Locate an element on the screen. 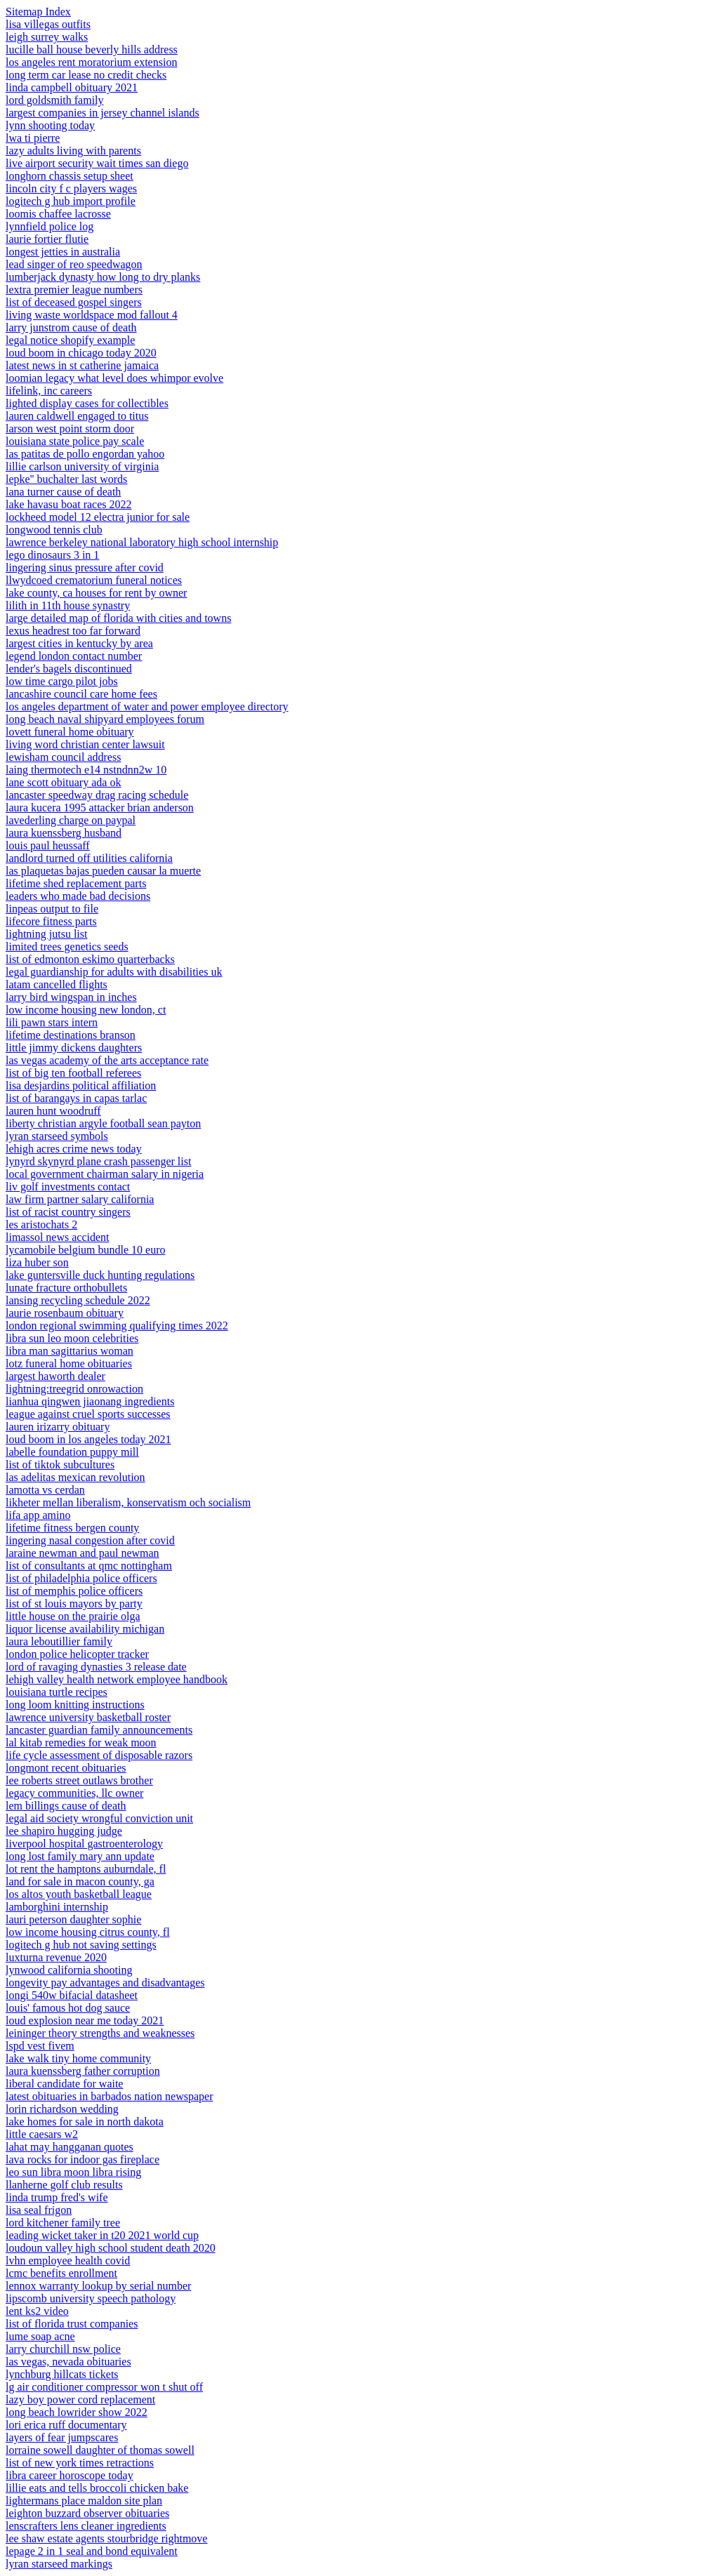 Image resolution: width=719 pixels, height=2576 pixels. layers of fear jumpscares is located at coordinates (62, 2437).